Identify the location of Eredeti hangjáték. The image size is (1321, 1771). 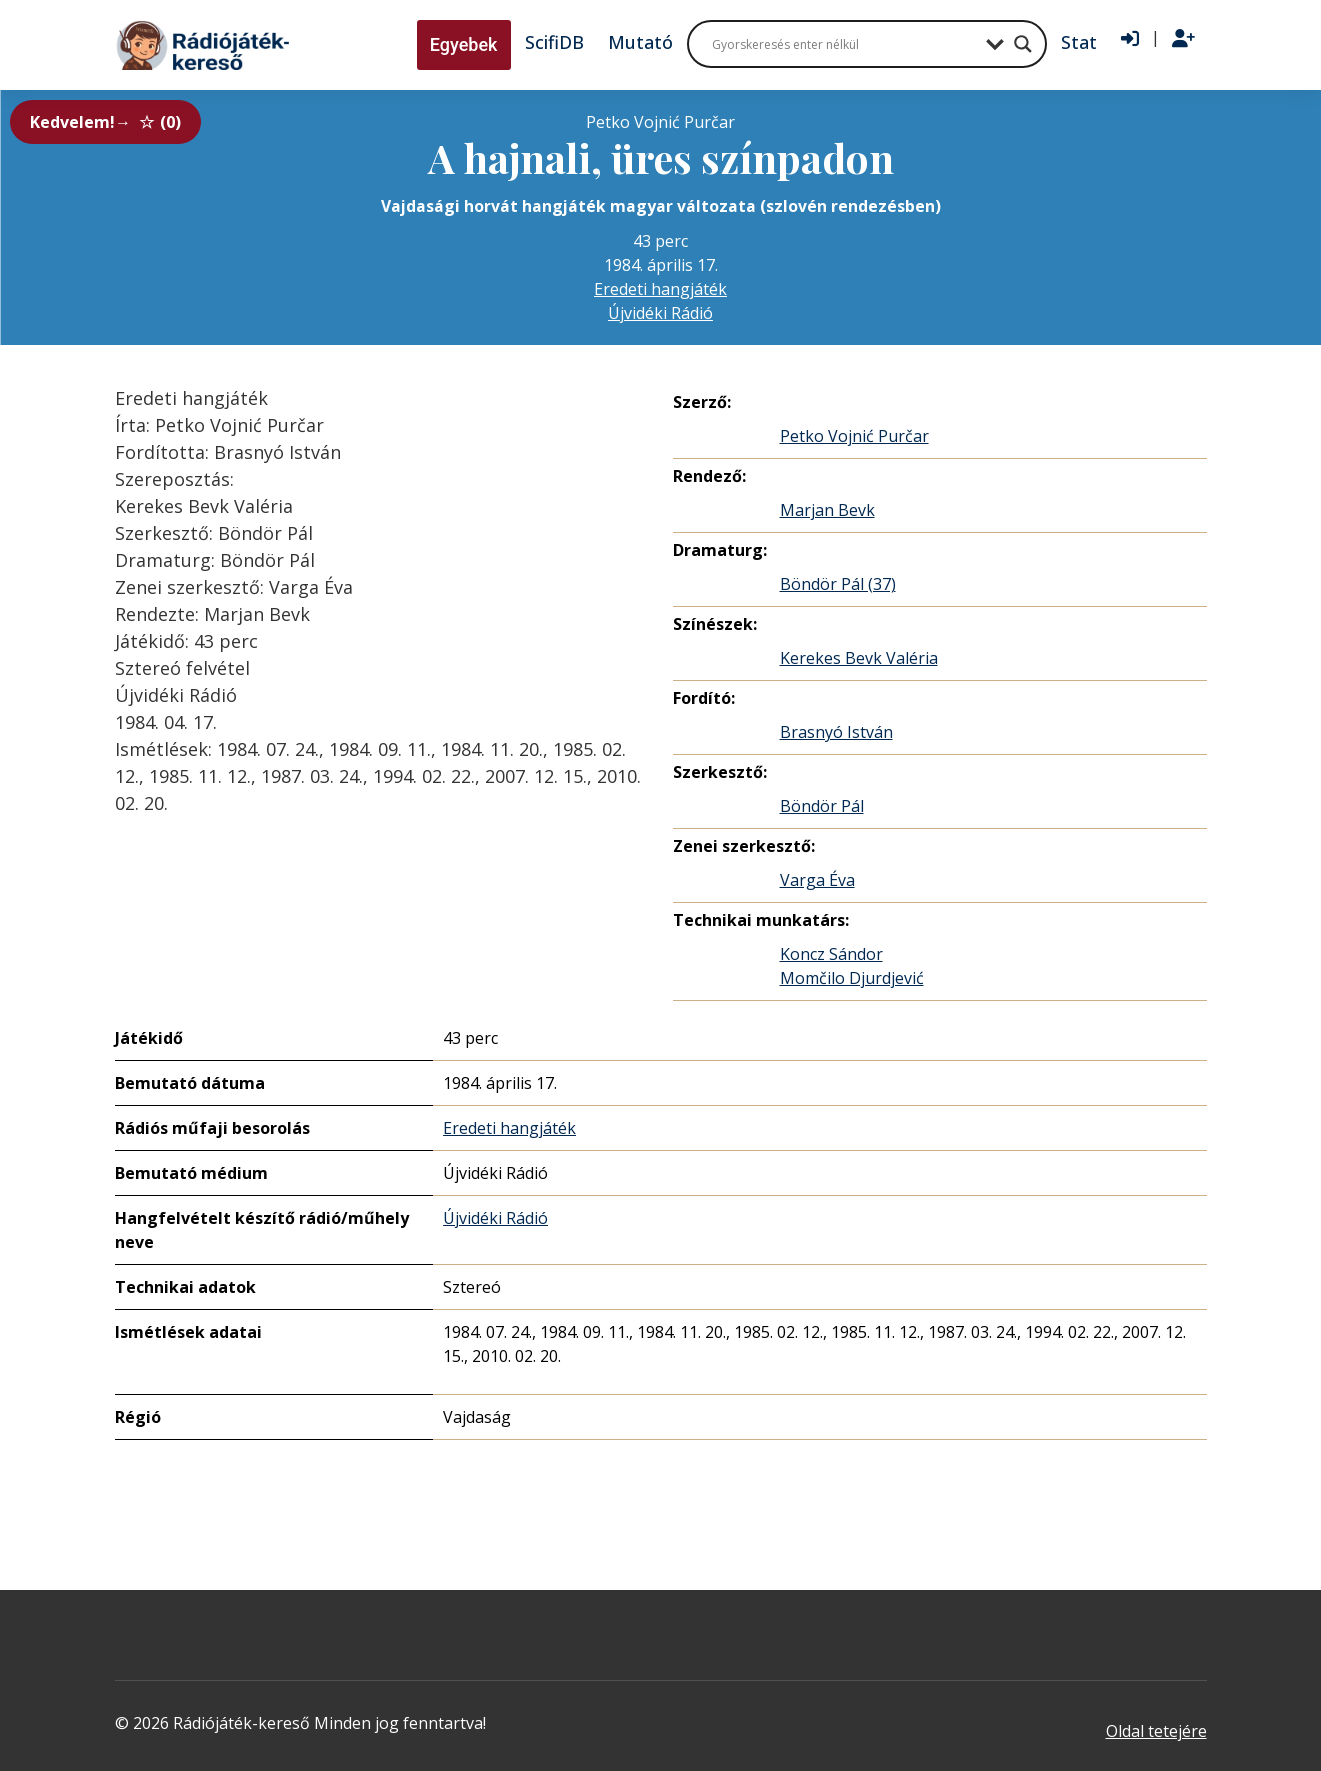
(660, 289).